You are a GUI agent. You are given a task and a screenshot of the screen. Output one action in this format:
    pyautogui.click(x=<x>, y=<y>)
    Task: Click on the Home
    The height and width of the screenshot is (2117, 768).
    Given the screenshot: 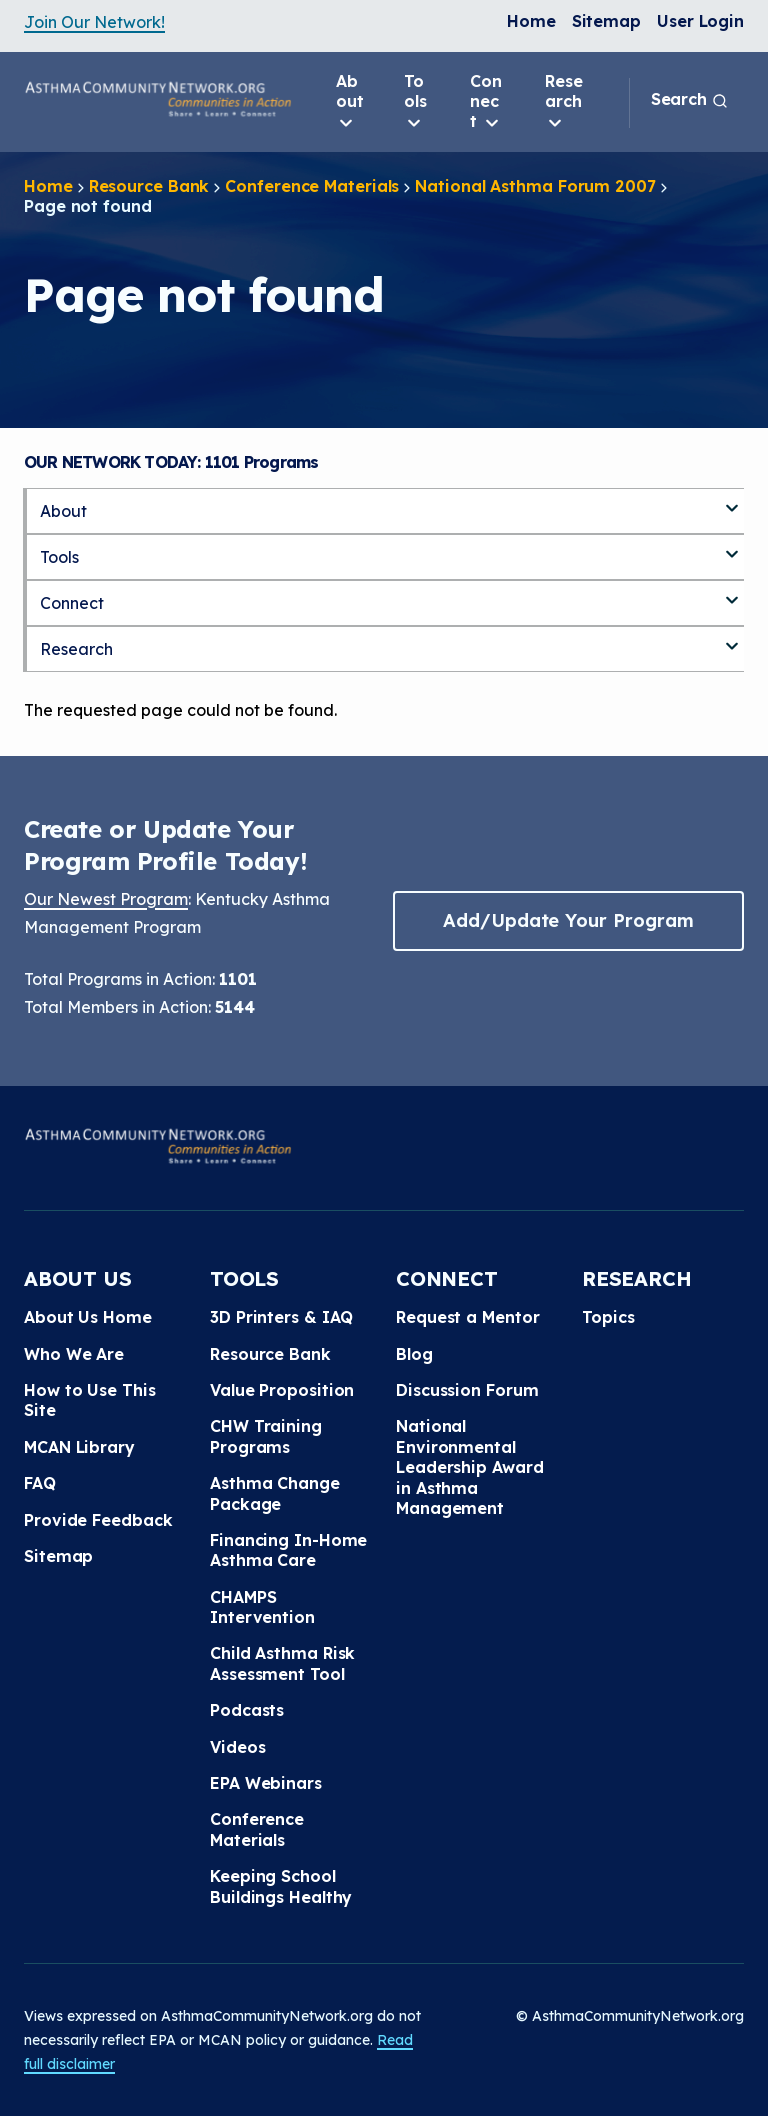 What is the action you would take?
    pyautogui.click(x=531, y=21)
    